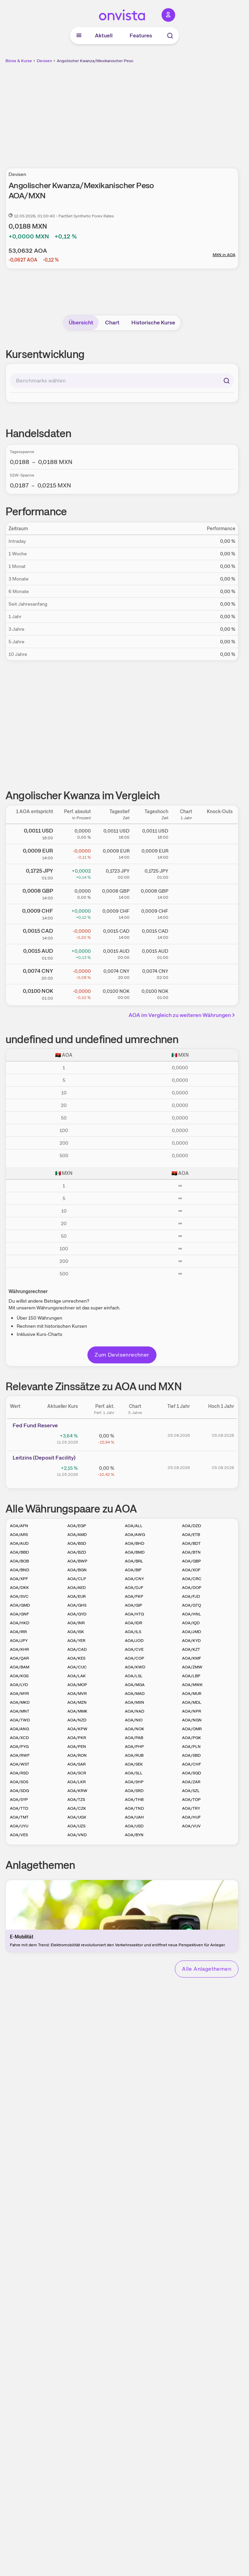  I want to click on AOA/SOS, so click(19, 1782).